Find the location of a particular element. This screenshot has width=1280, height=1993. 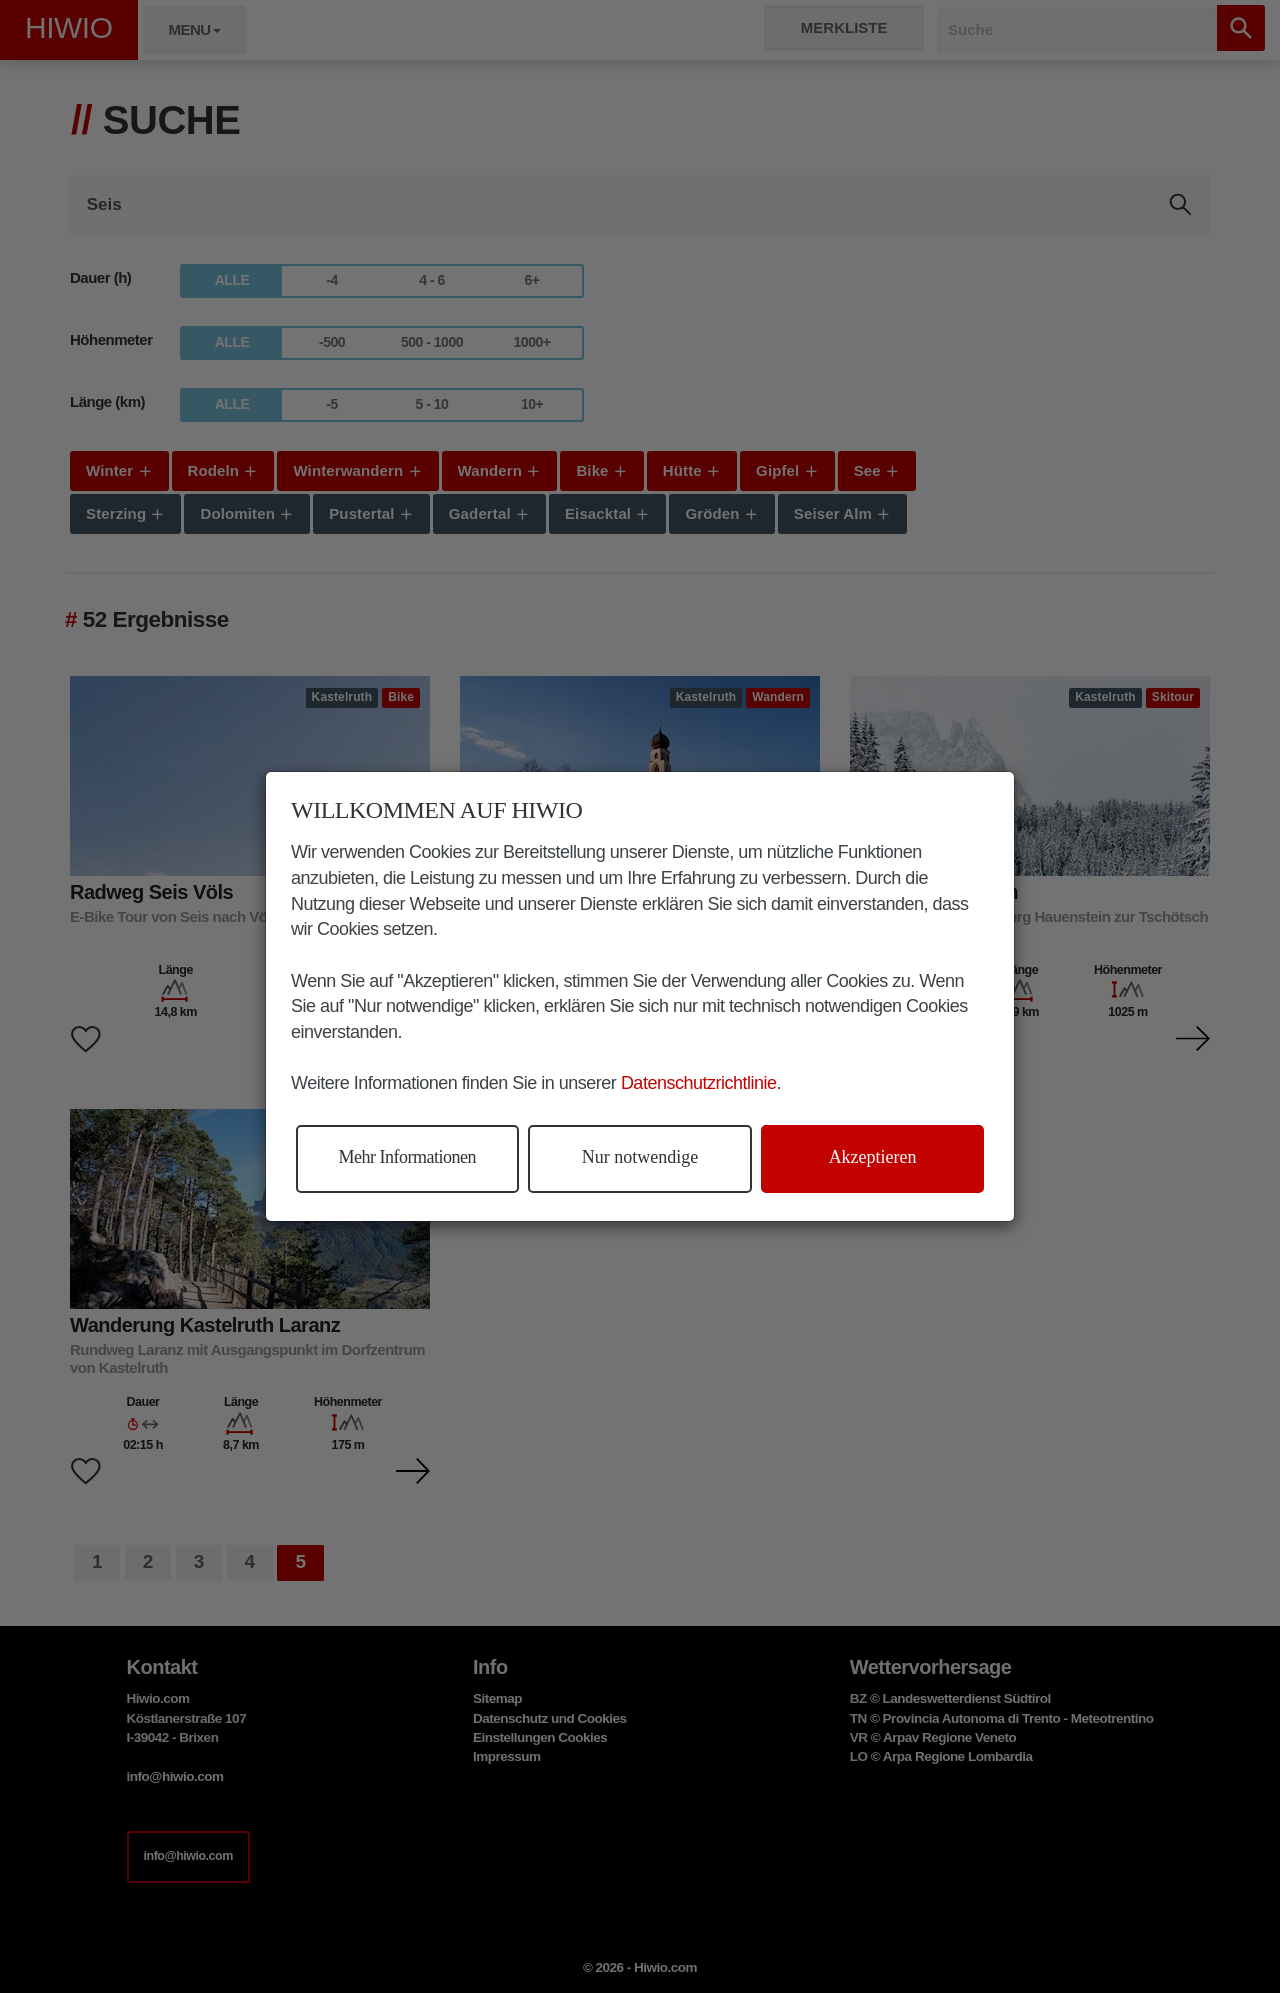

Akzeptieren is located at coordinates (873, 1157).